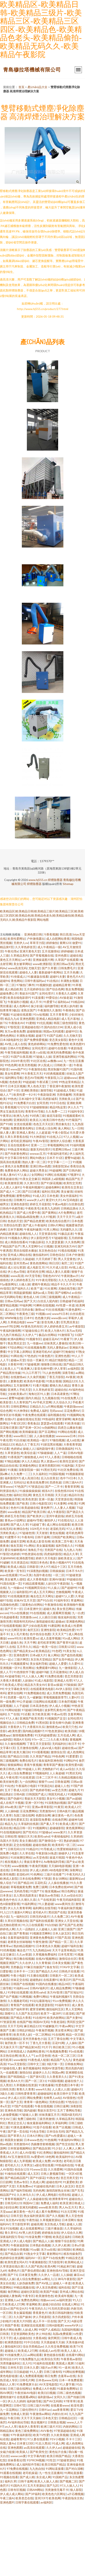  What do you see at coordinates (36, 1891) in the screenshot?
I see `91国产TS` at bounding box center [36, 1891].